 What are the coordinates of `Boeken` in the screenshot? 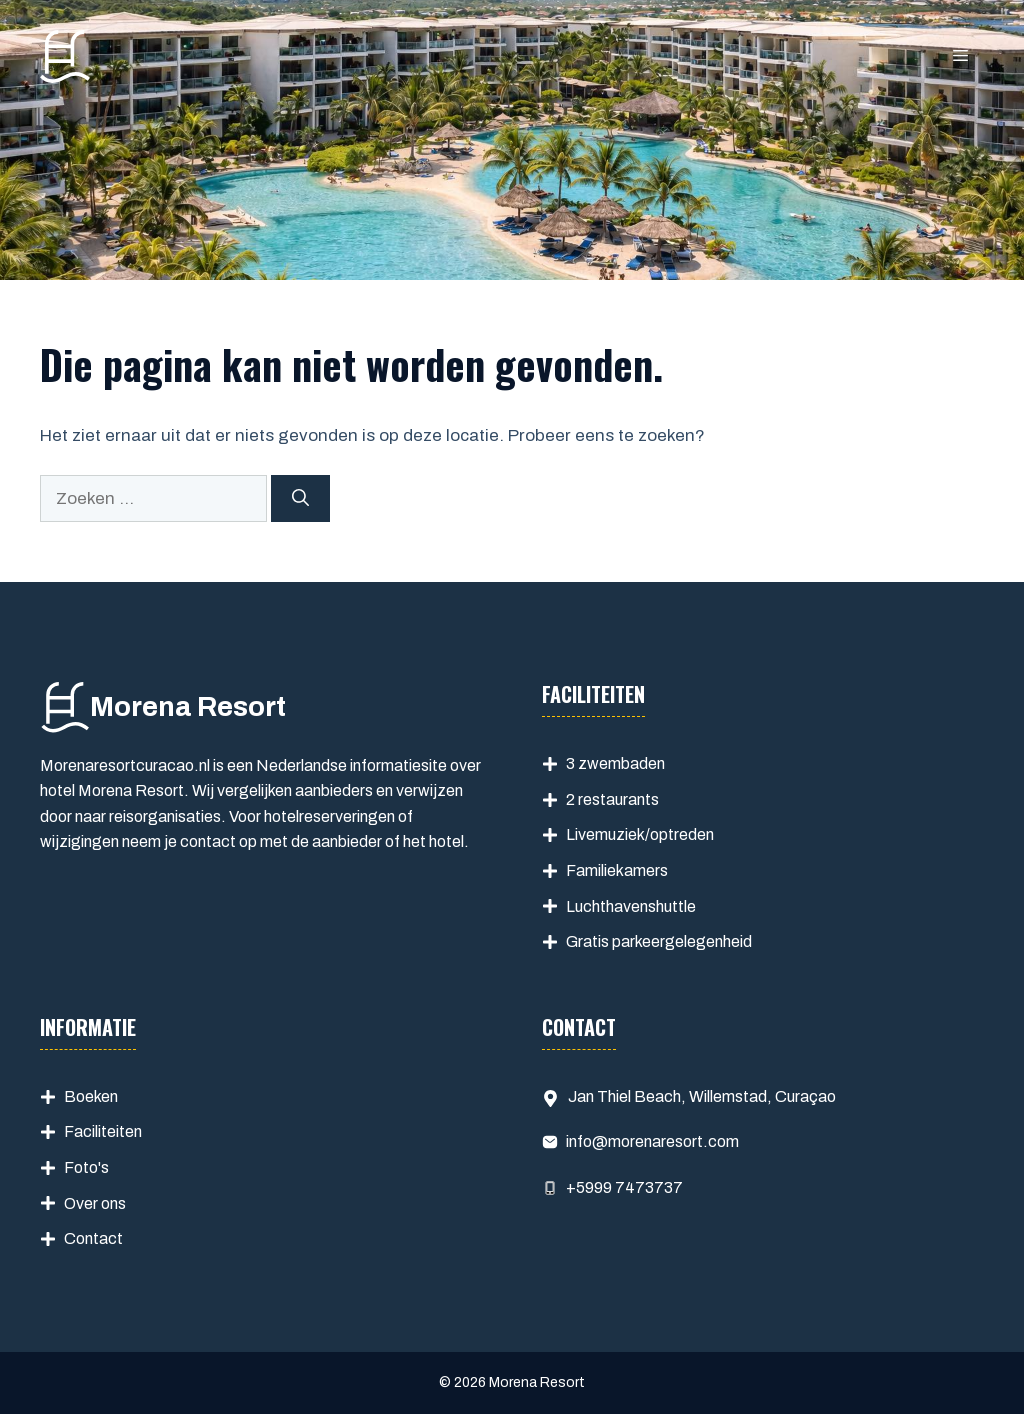 It's located at (91, 1096).